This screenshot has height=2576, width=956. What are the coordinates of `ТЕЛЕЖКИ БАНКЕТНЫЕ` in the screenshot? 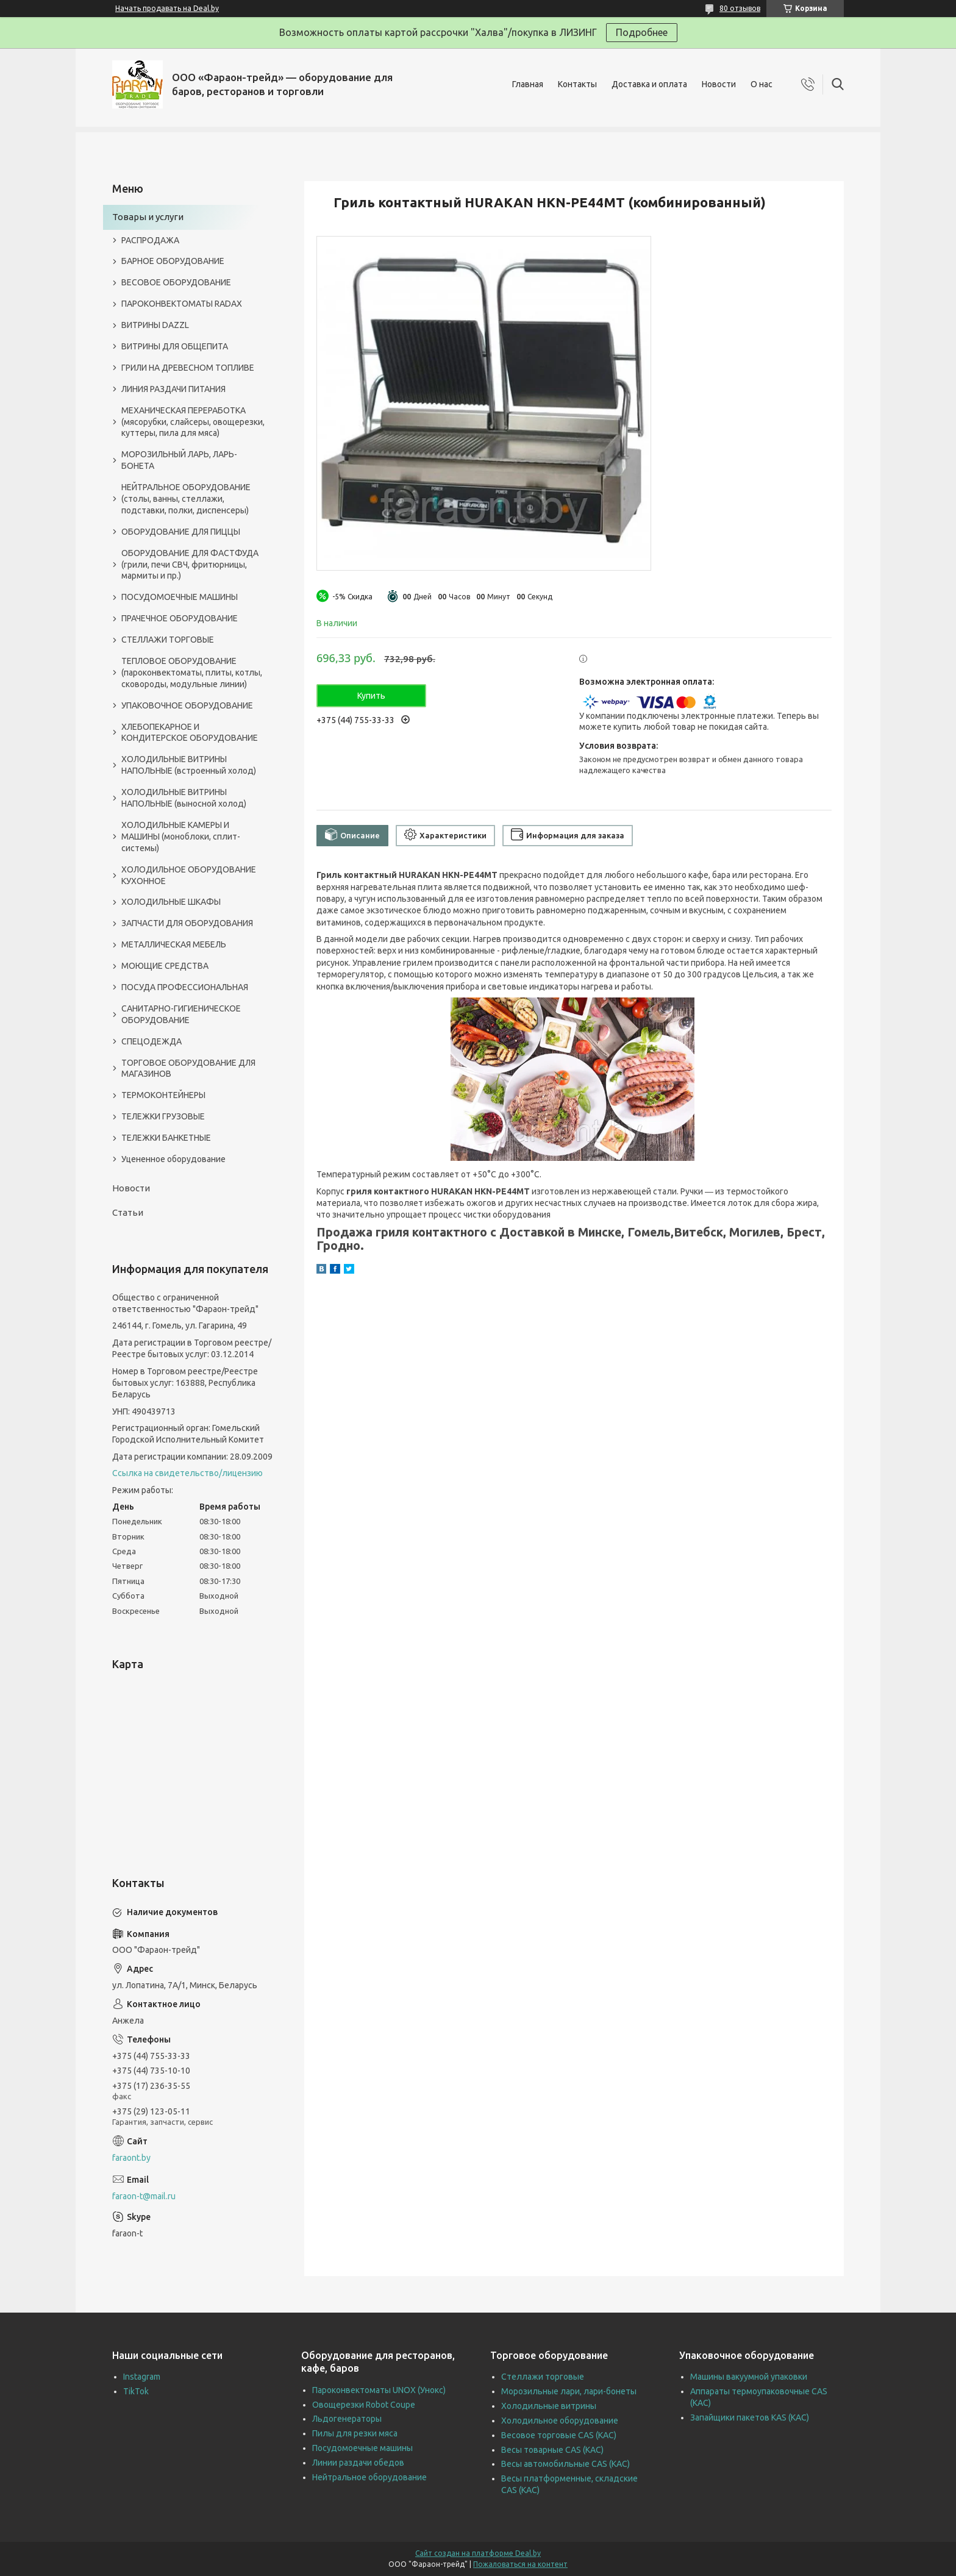 It's located at (166, 1138).